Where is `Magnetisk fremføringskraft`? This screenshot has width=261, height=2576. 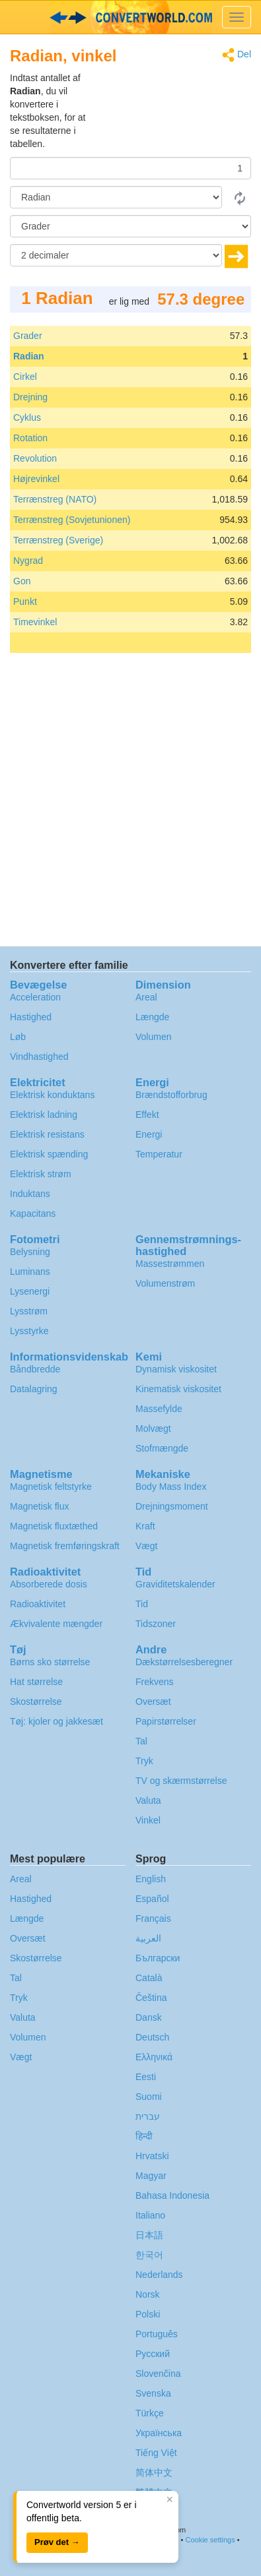
Magnetisk fremføringskraft is located at coordinates (65, 1546).